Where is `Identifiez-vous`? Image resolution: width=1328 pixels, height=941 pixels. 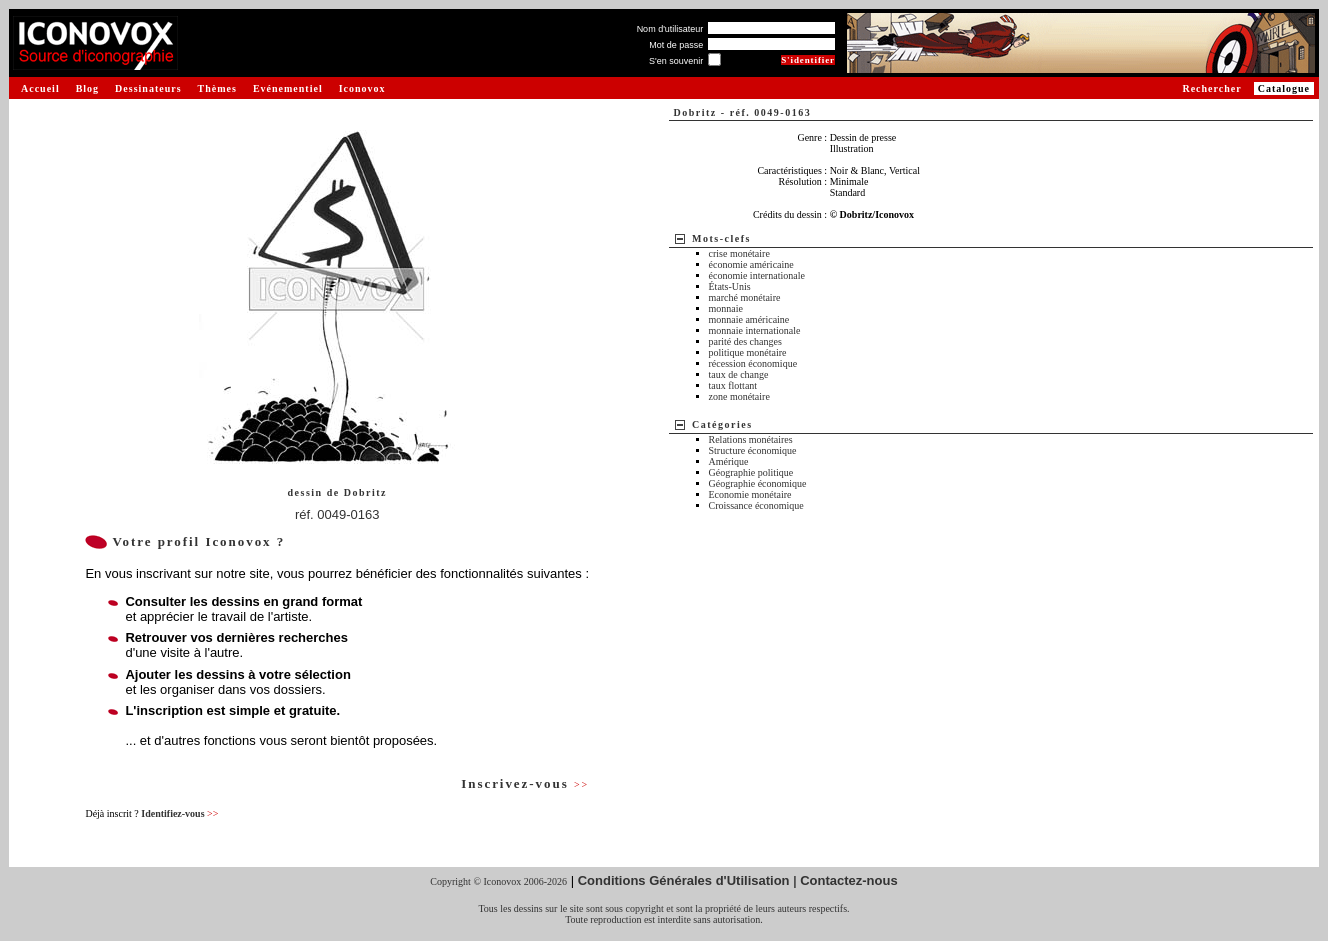
Identifiez-vous is located at coordinates (179, 813).